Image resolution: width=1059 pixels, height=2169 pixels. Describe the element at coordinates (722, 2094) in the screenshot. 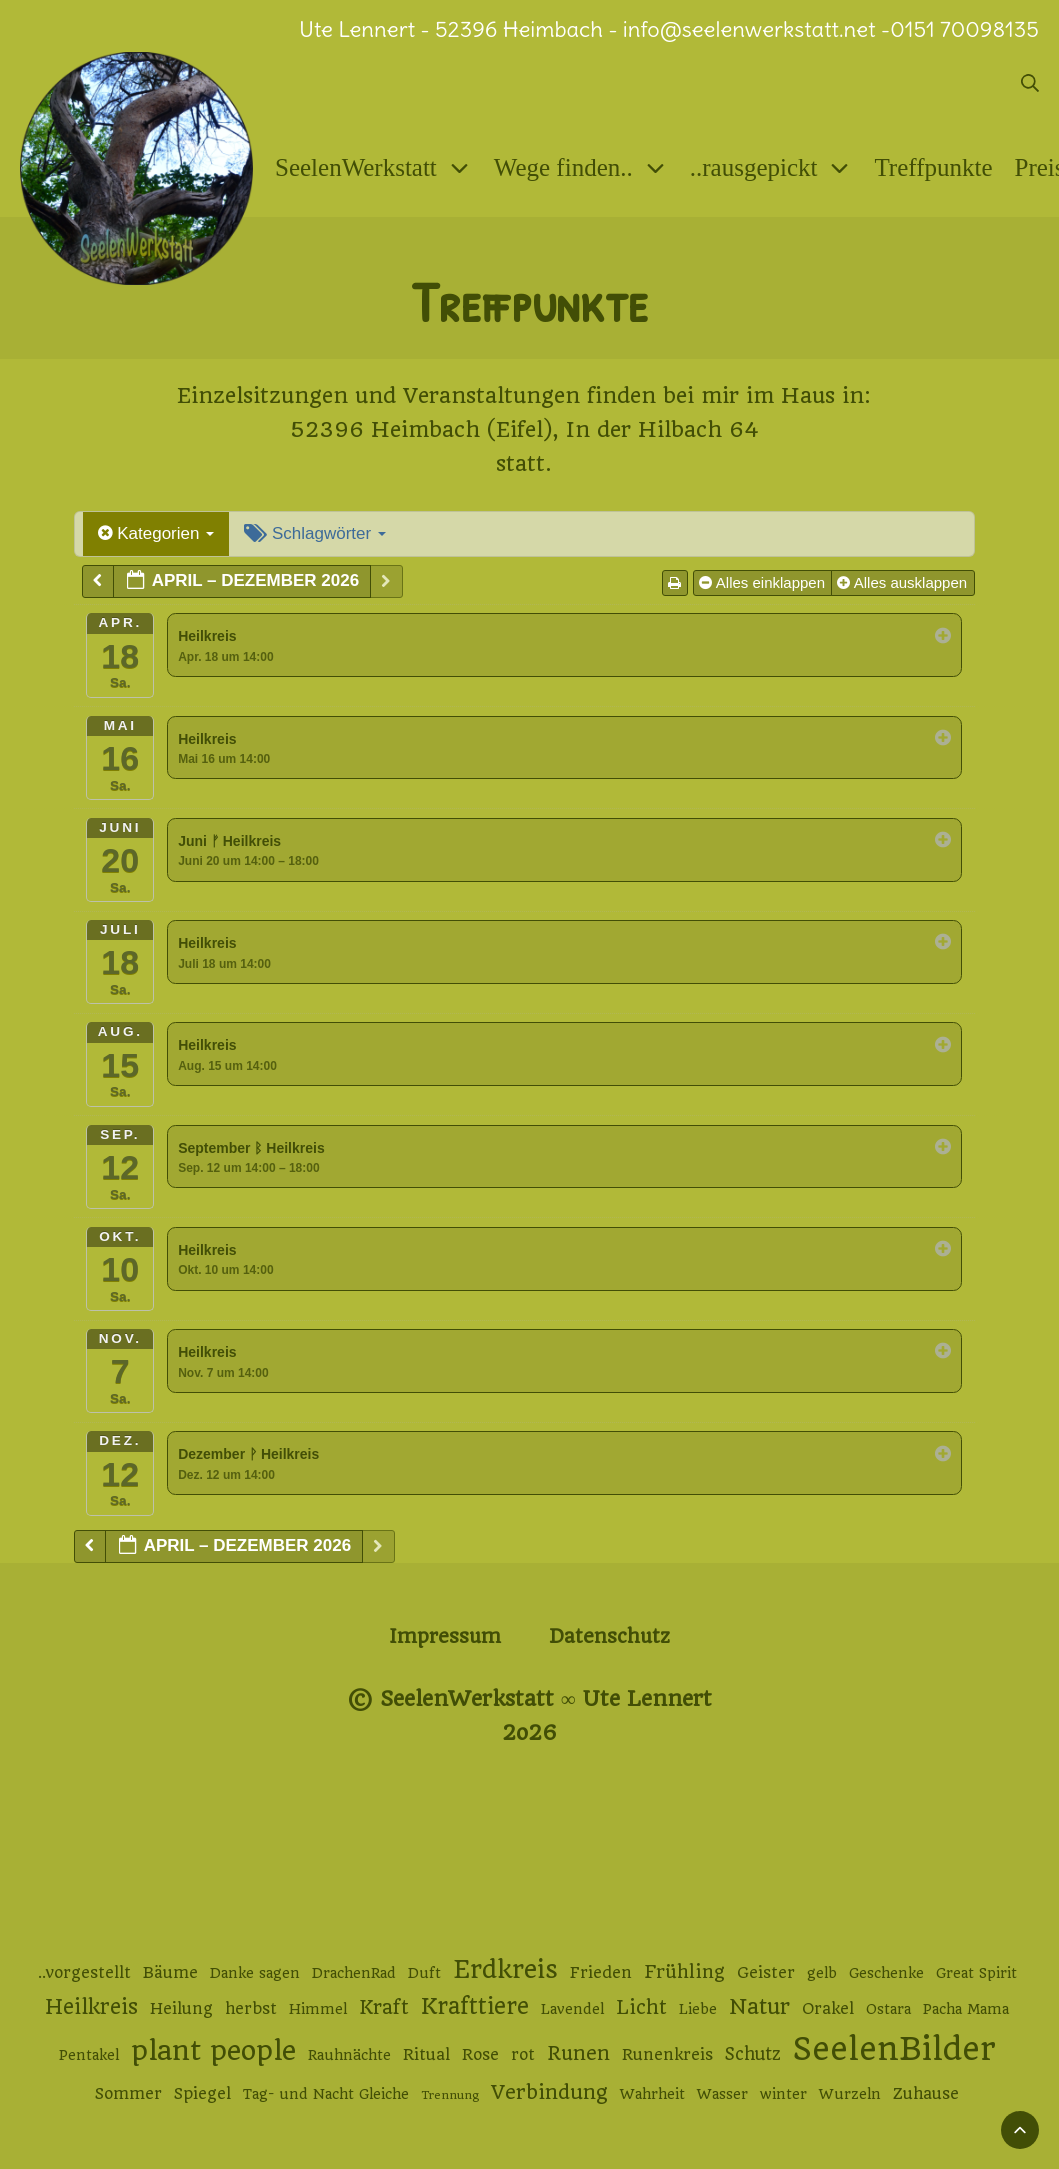

I see `Wasser [Wasser (2 Einträge)]` at that location.